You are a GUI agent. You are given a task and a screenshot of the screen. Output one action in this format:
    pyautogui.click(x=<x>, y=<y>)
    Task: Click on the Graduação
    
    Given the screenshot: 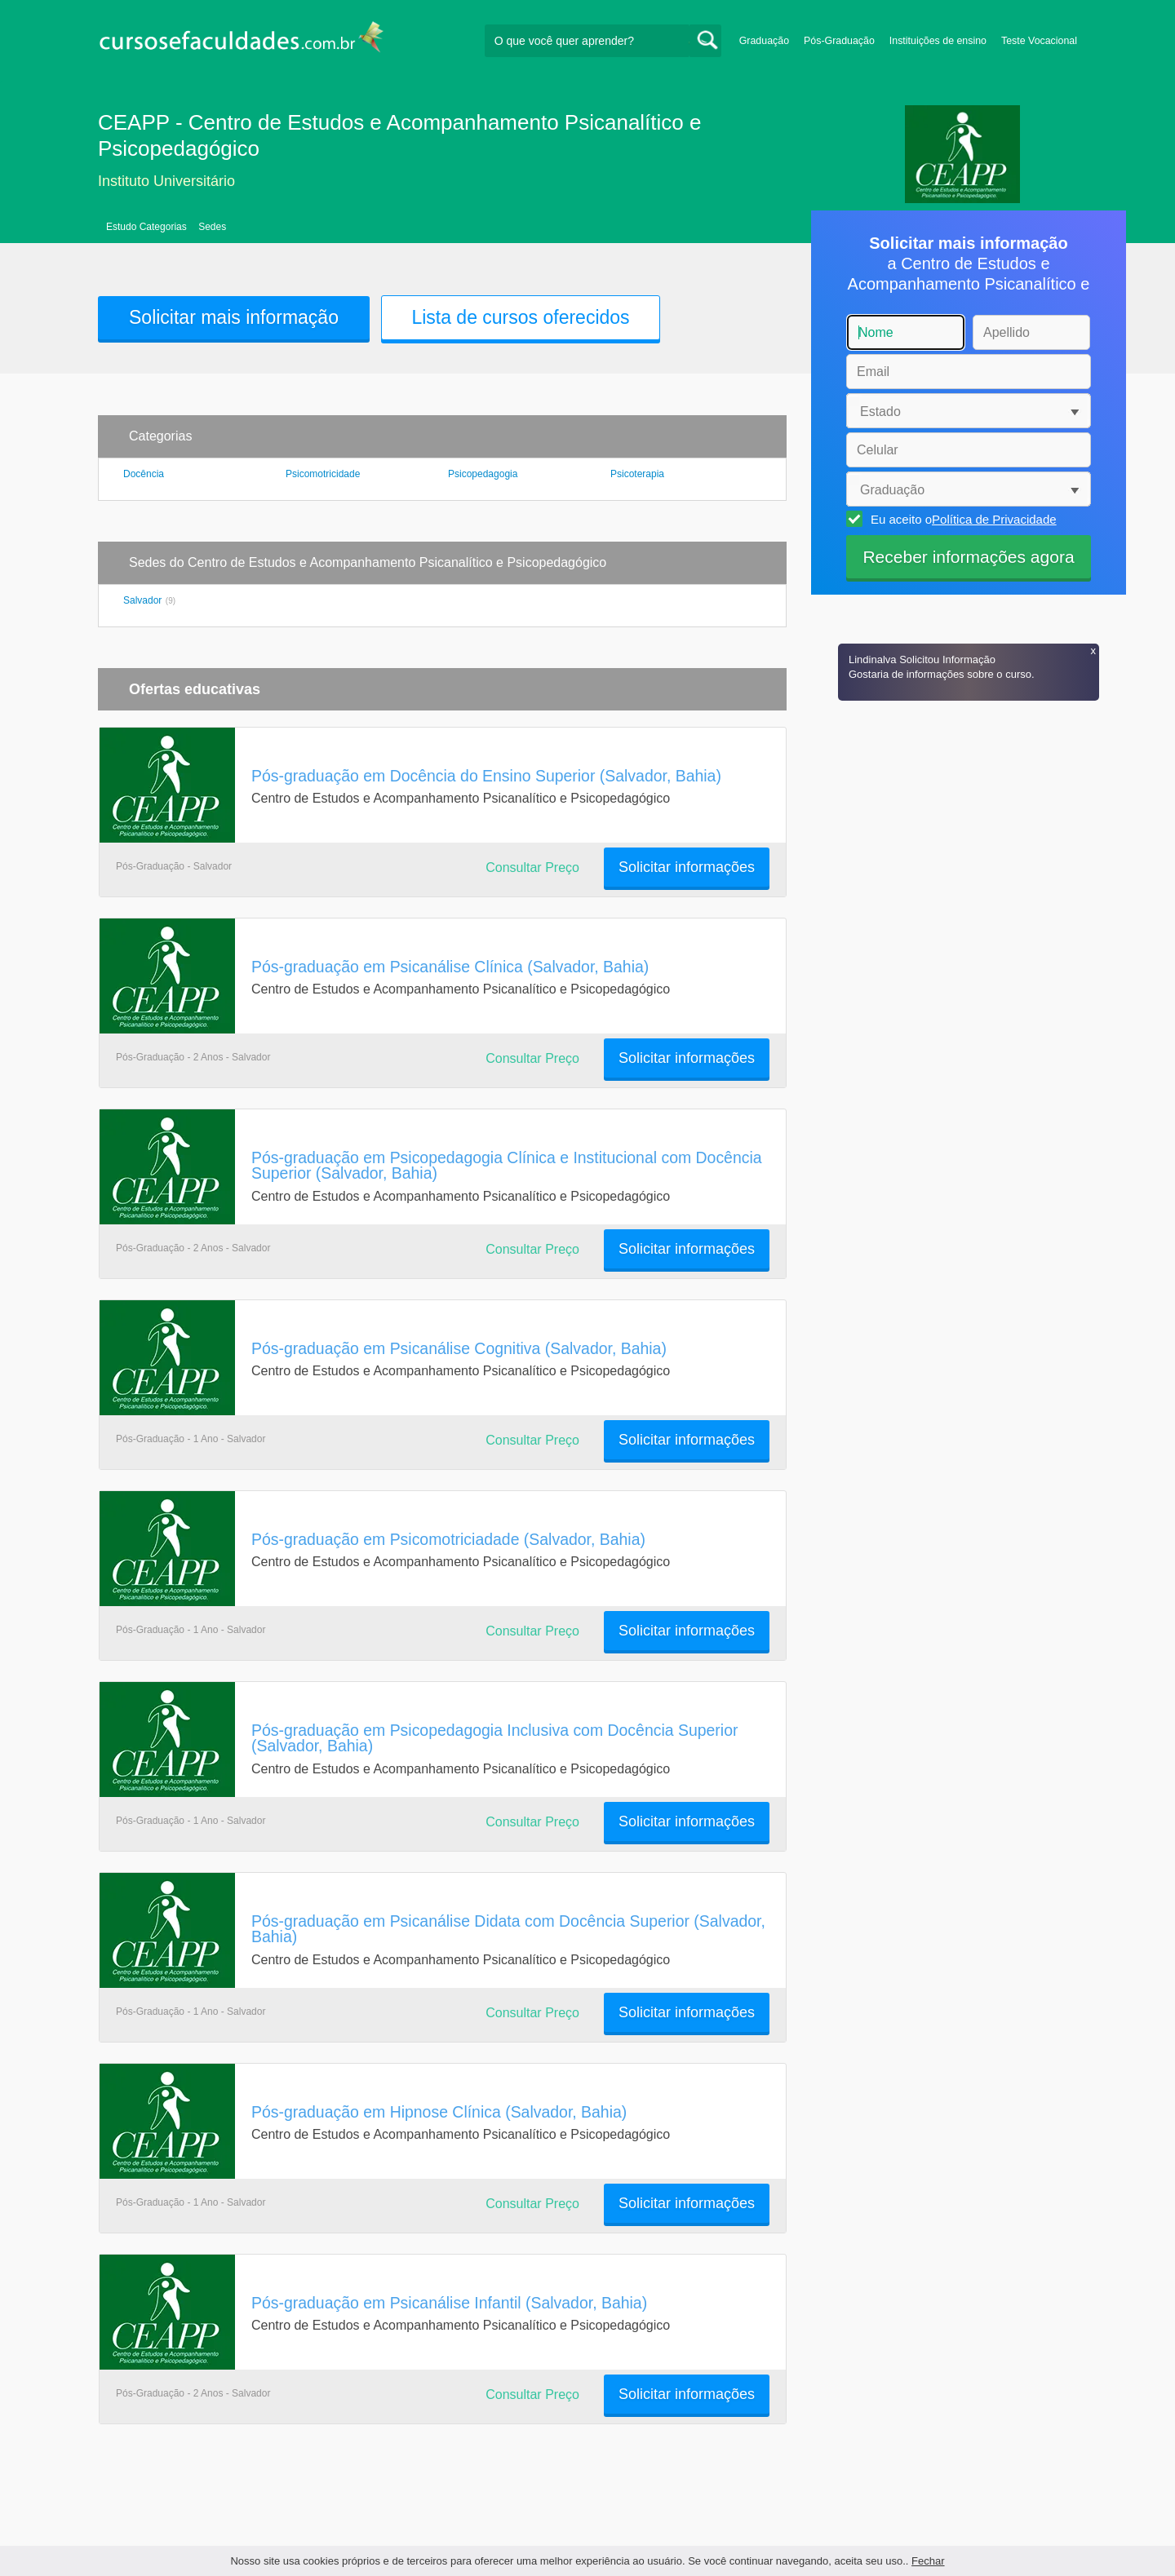 What is the action you would take?
    pyautogui.click(x=764, y=41)
    